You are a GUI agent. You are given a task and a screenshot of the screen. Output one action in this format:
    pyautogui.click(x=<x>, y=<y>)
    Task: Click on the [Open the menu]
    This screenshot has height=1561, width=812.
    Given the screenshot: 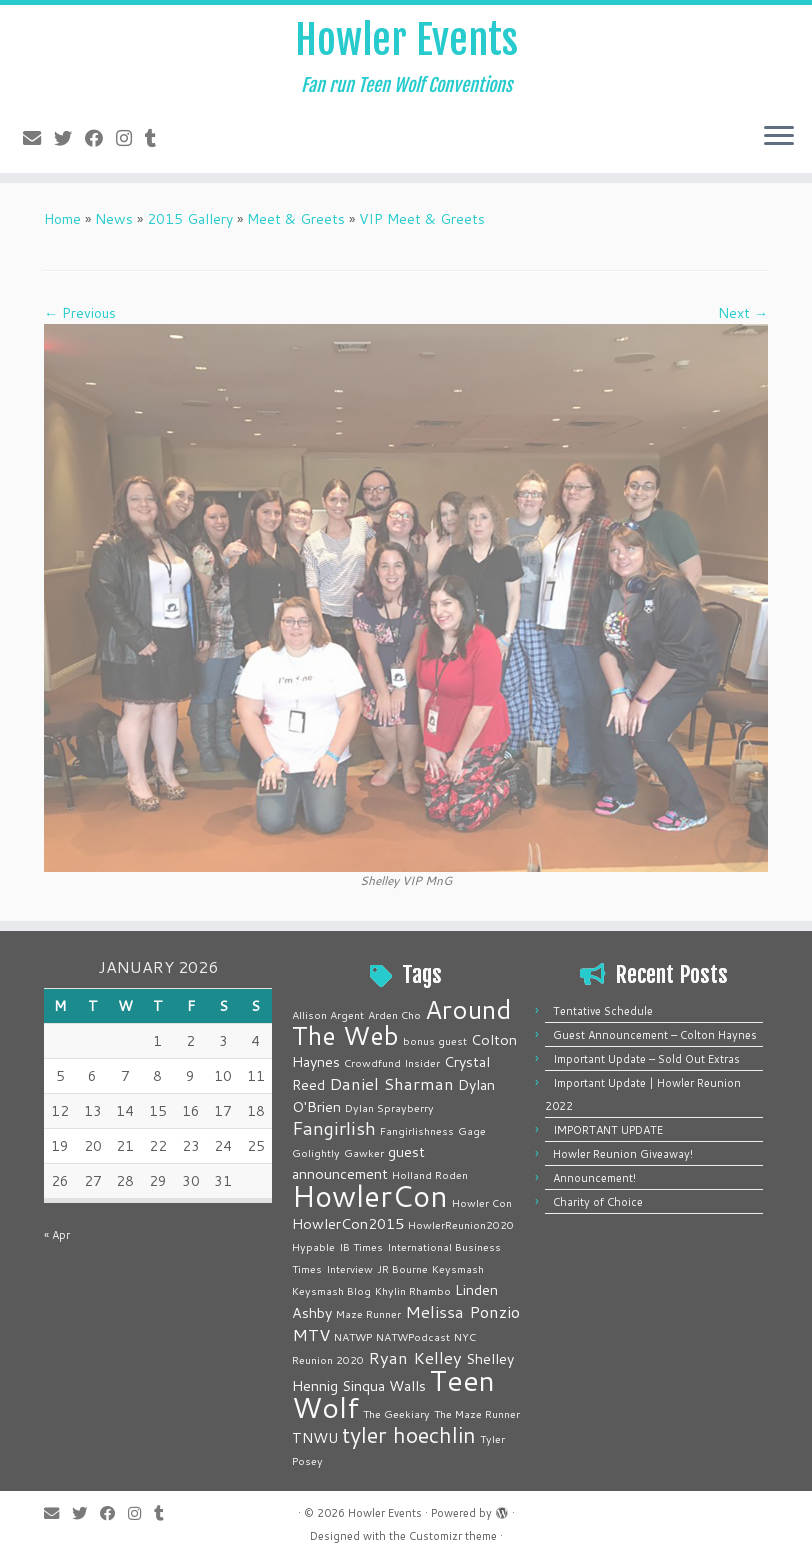 What is the action you would take?
    pyautogui.click(x=779, y=137)
    